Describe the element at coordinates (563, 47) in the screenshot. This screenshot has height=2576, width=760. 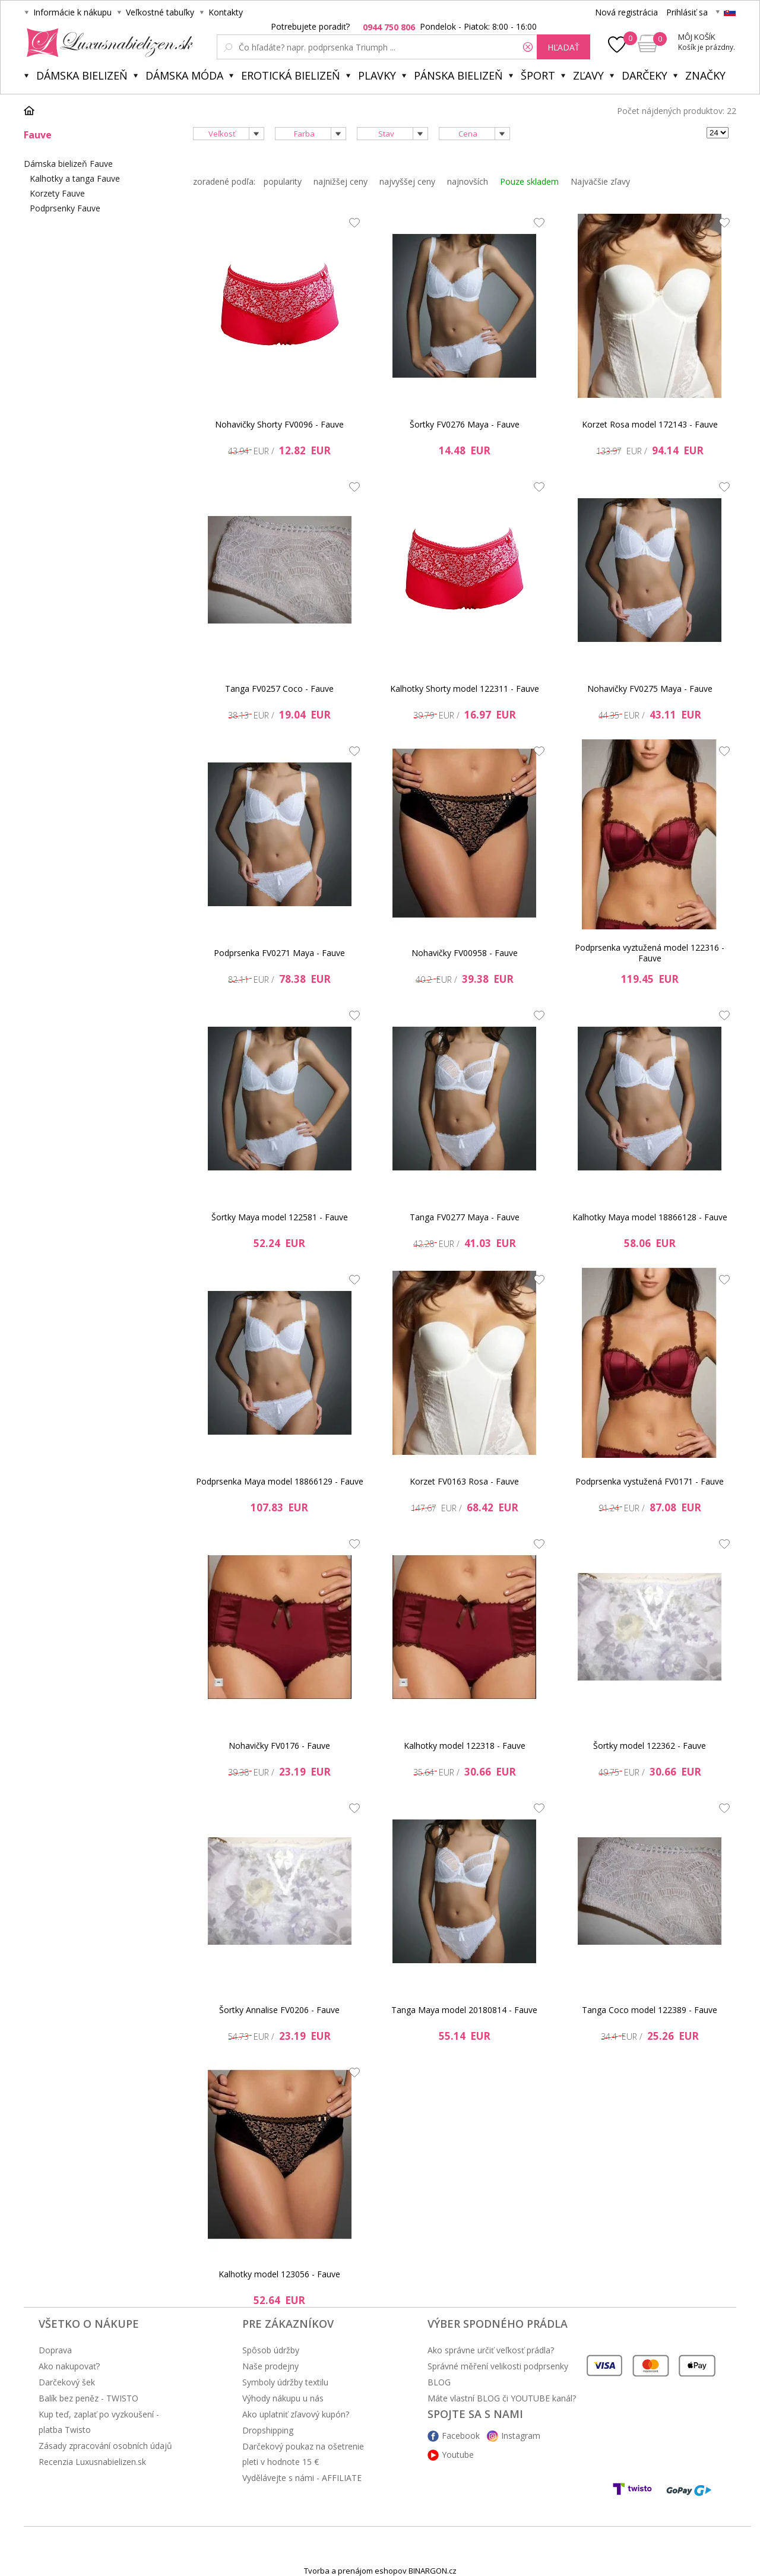
I see `hľadať` at that location.